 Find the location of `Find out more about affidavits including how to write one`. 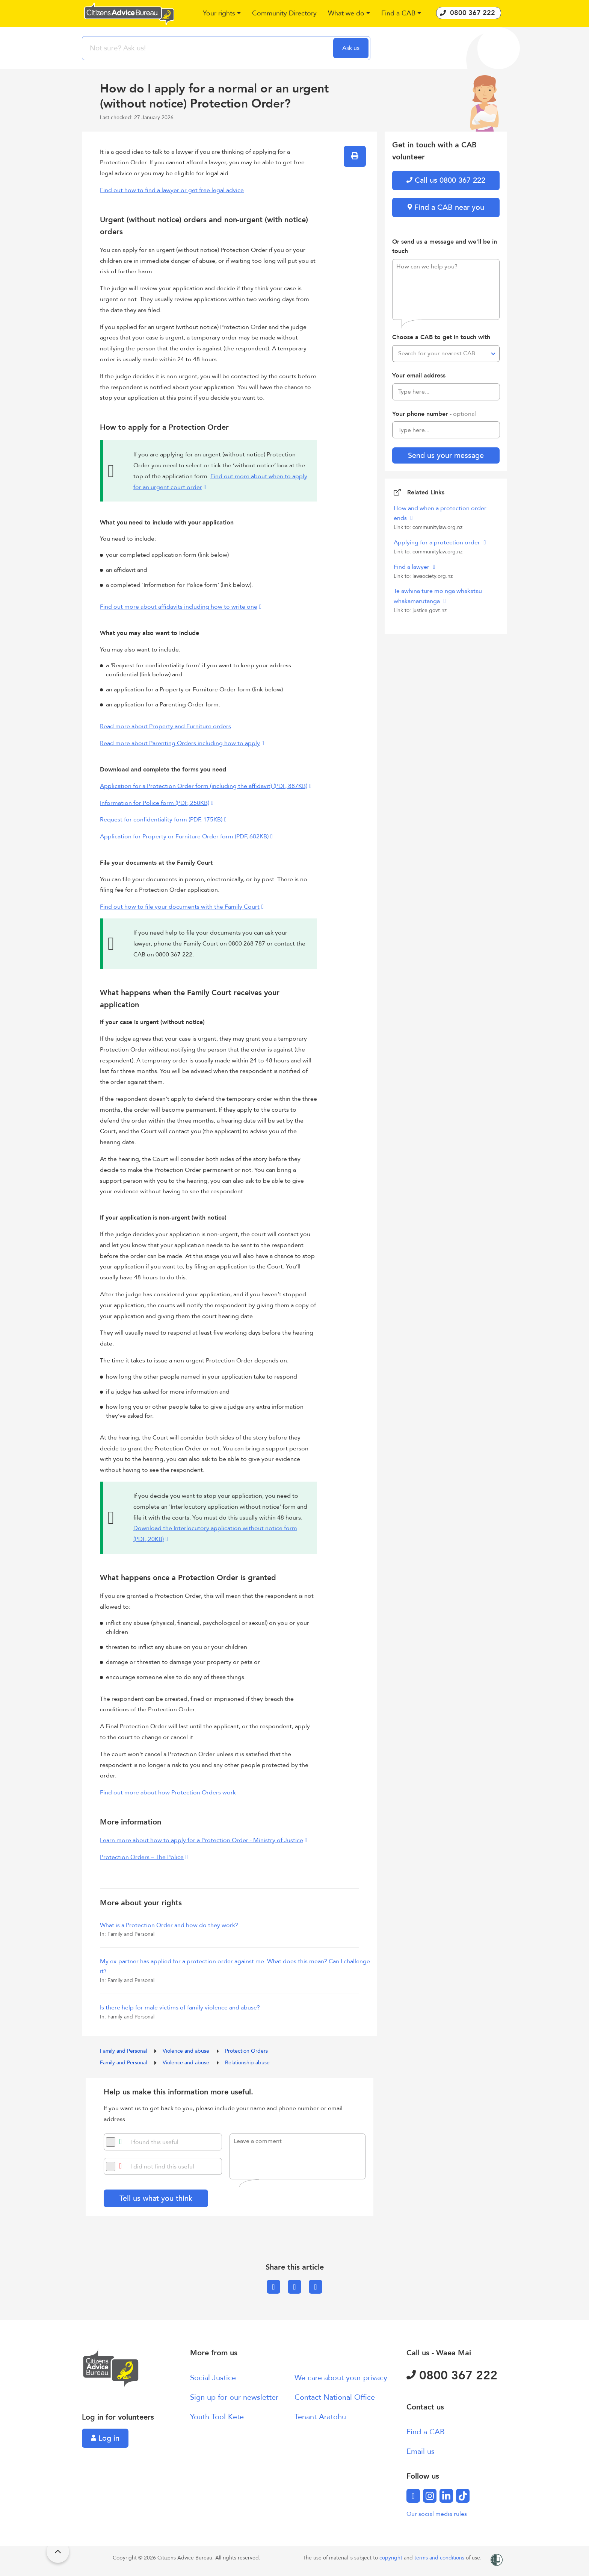

Find out more about affidavits including how to write one is located at coordinates (178, 607).